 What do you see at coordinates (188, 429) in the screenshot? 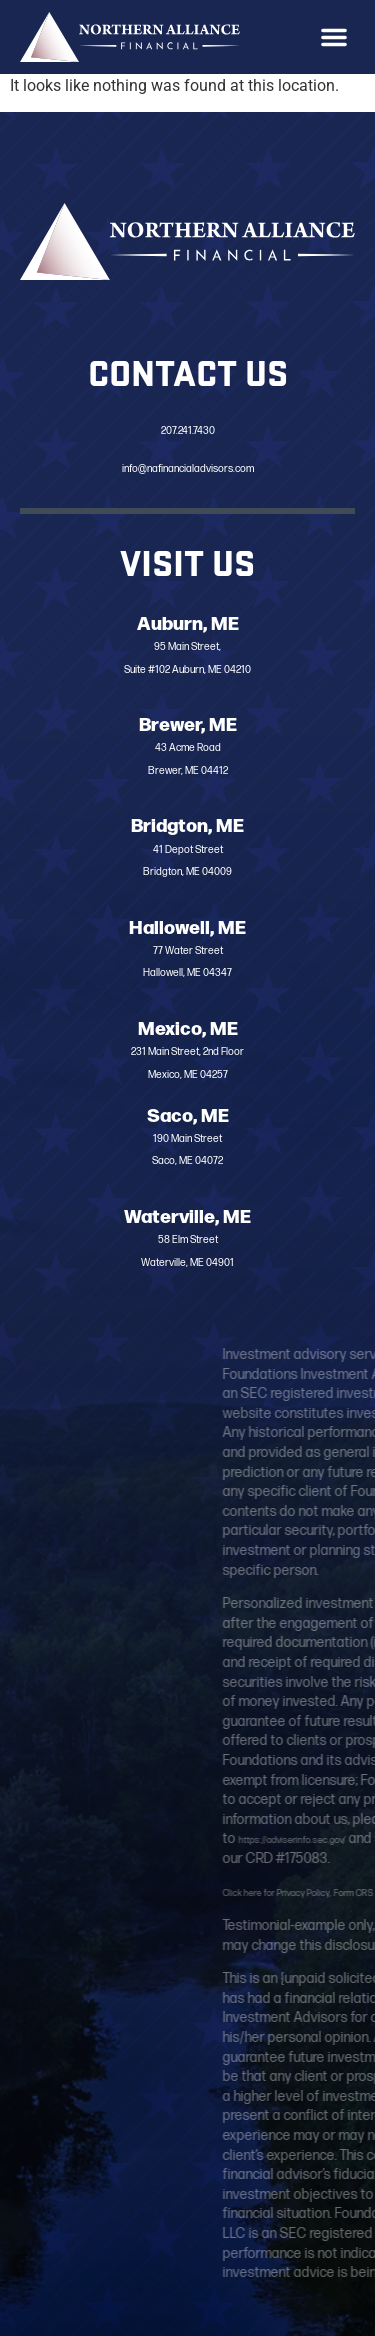
I see `207.241.7430` at bounding box center [188, 429].